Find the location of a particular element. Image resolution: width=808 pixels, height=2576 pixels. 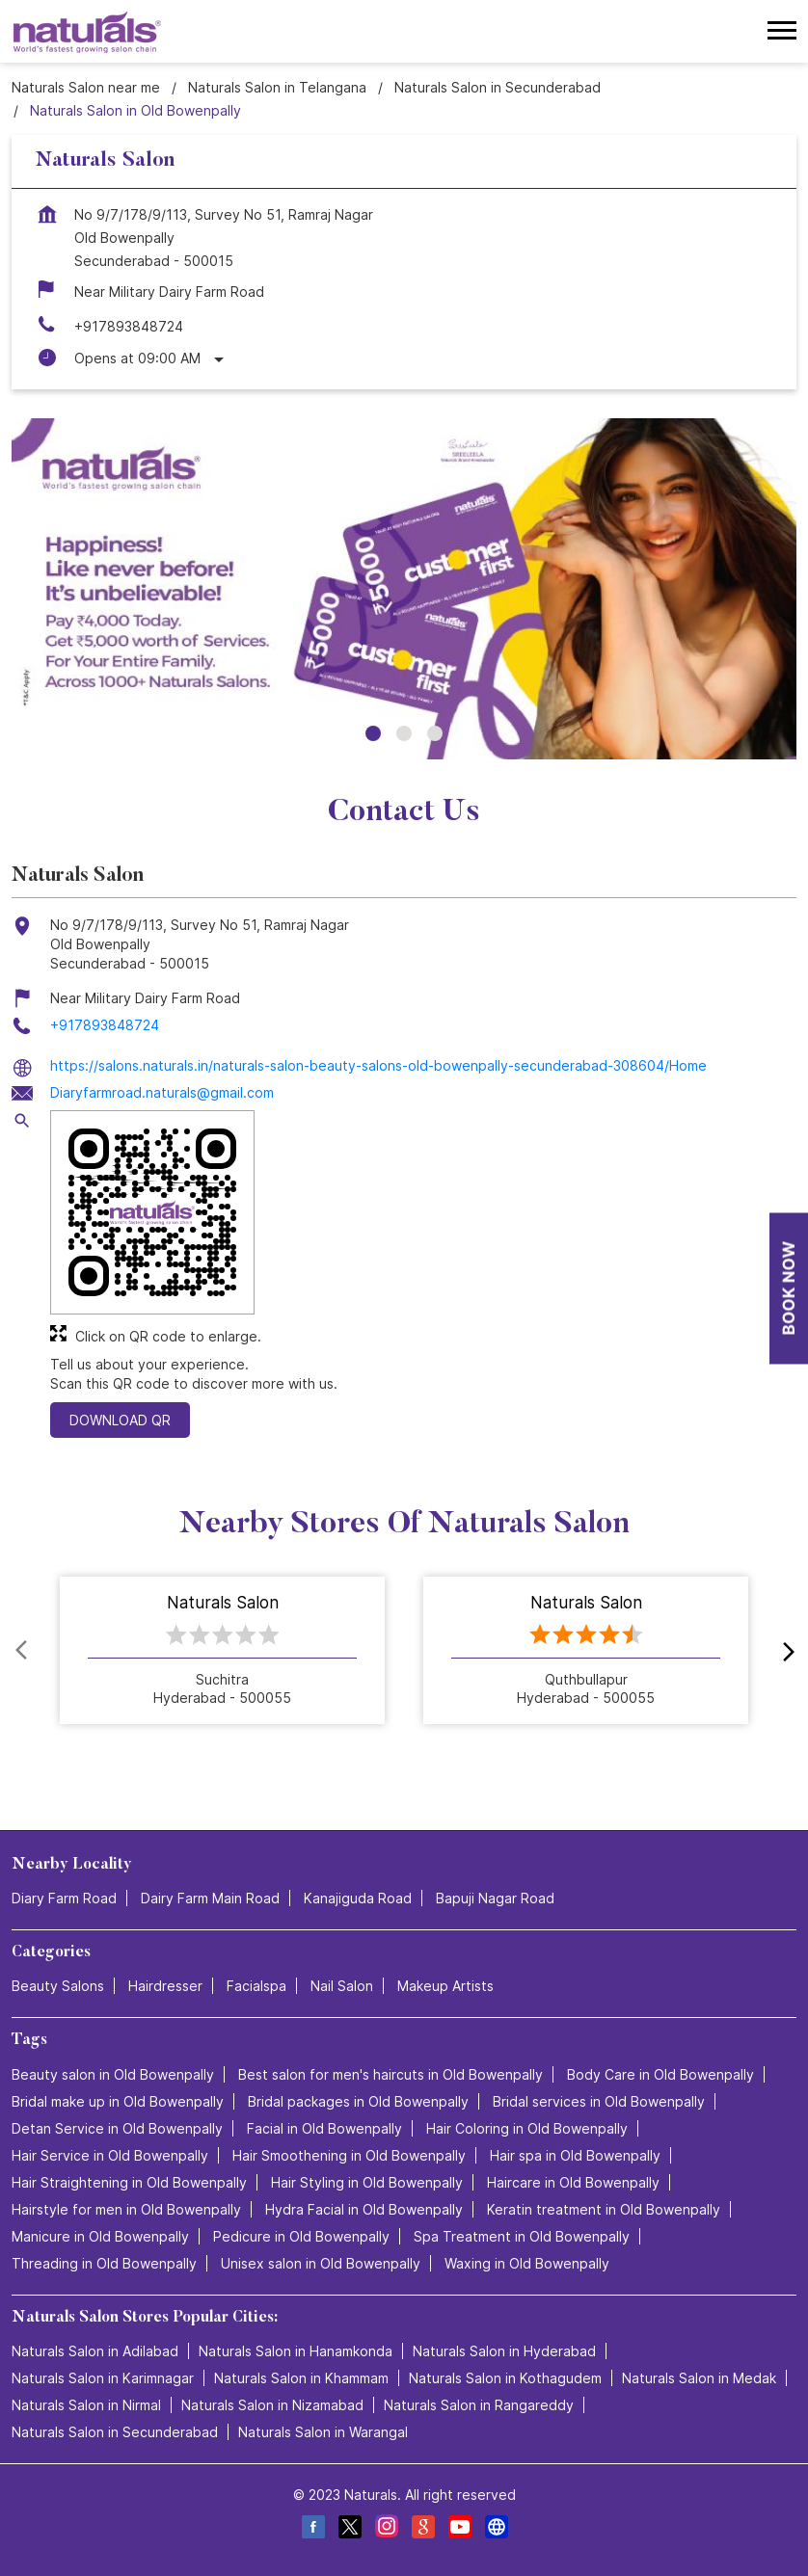

next [Next] is located at coordinates (784, 1650).